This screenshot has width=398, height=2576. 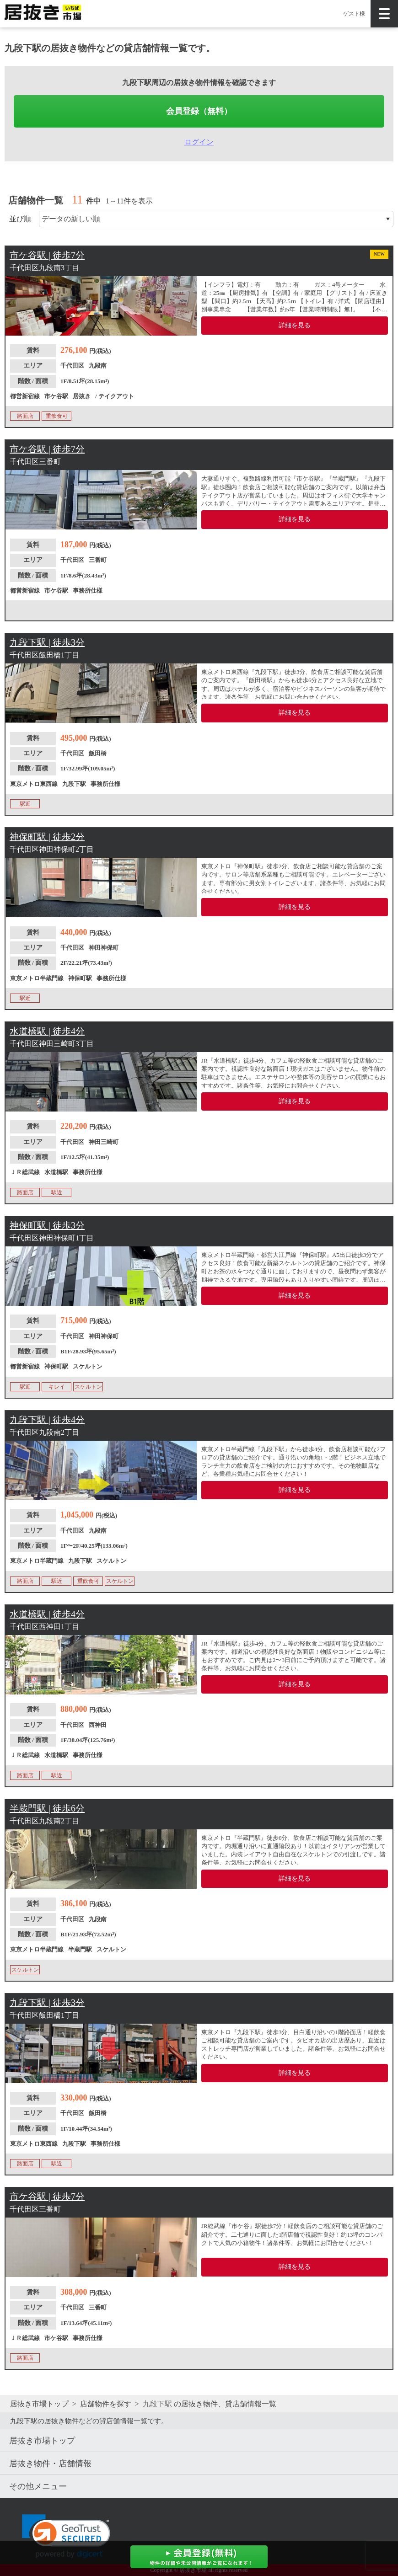 What do you see at coordinates (72, 365) in the screenshot?
I see `千代田区` at bounding box center [72, 365].